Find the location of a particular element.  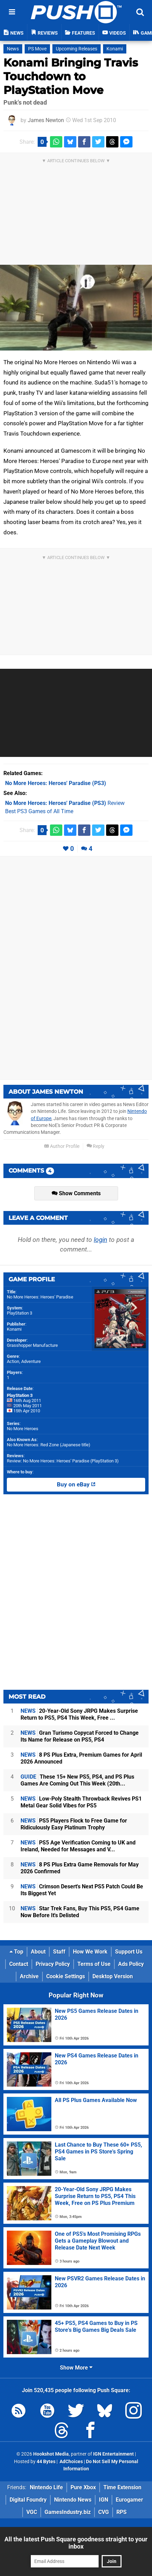

Hookshot Media is located at coordinates (51, 2454).